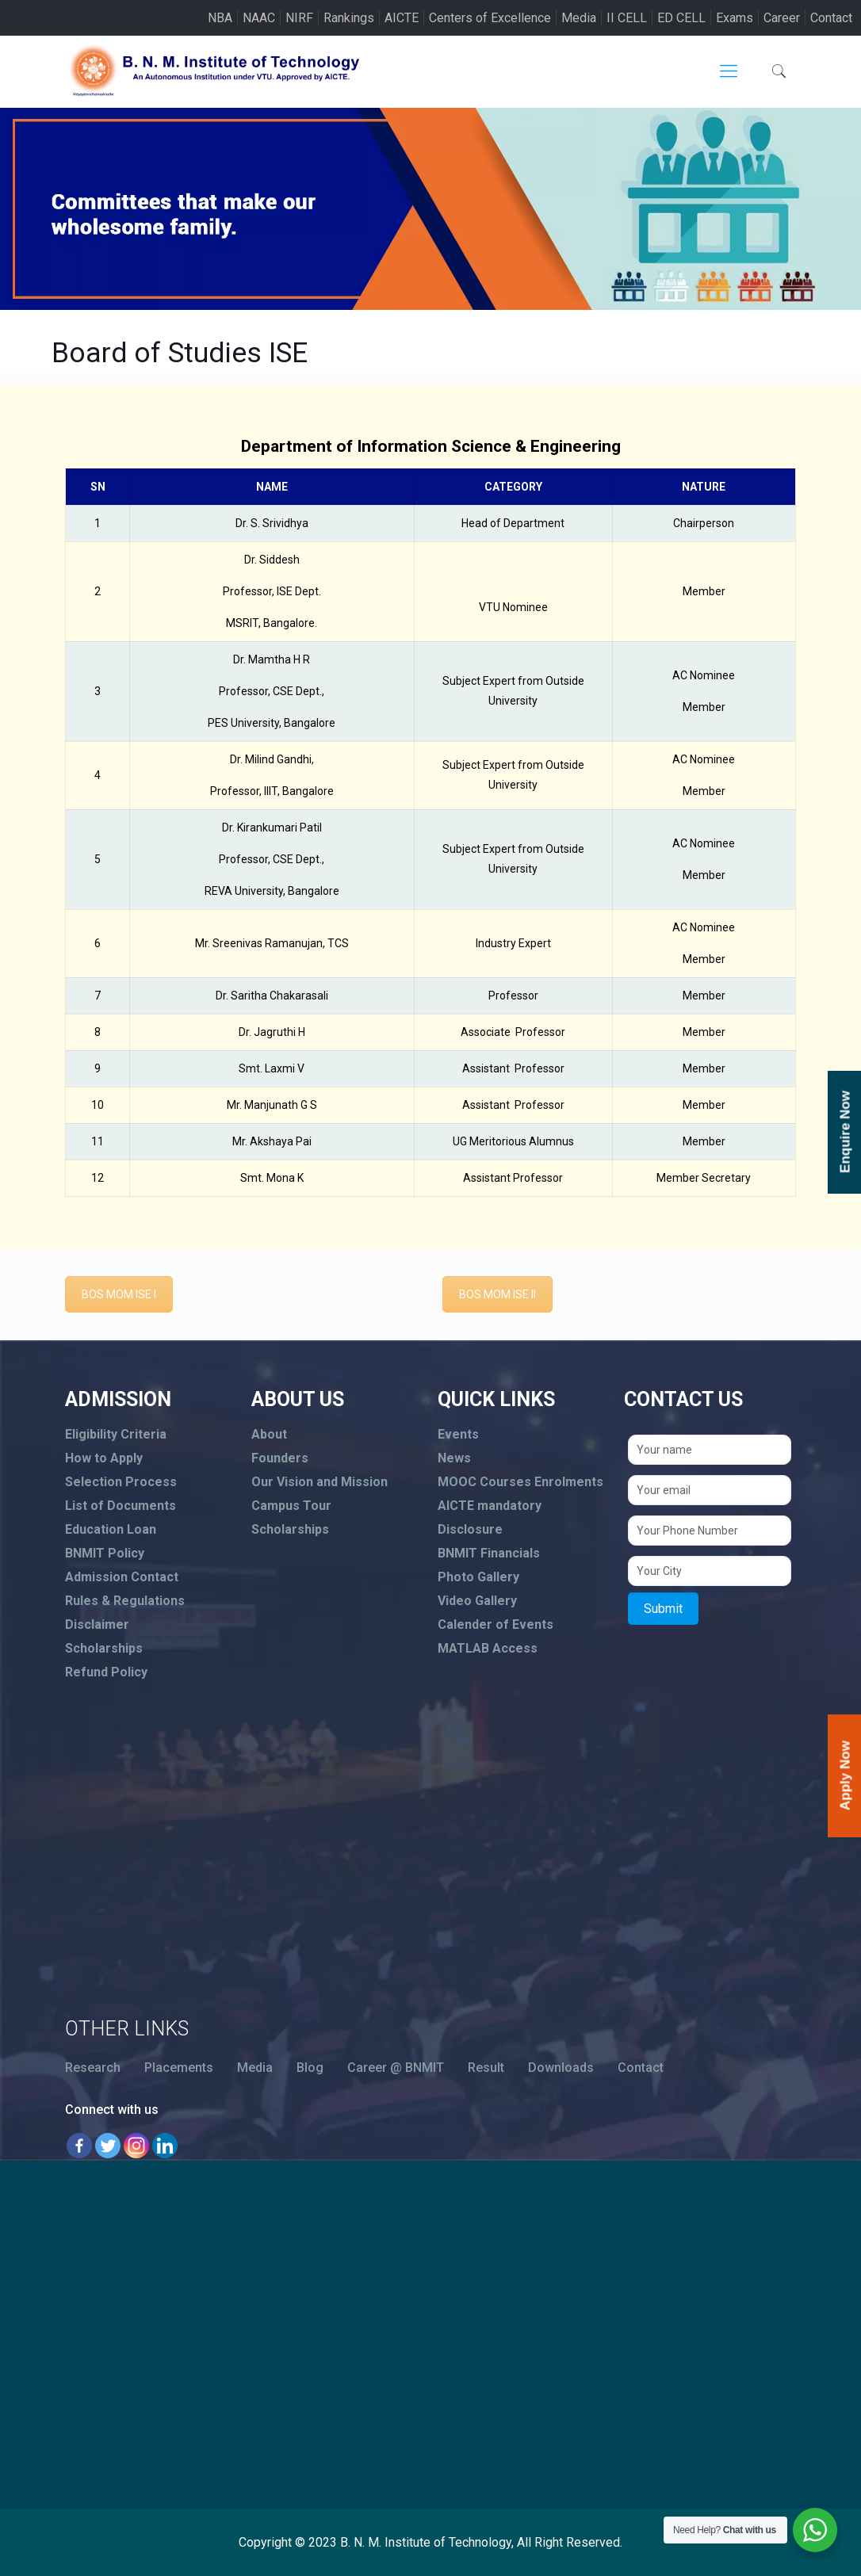 This screenshot has width=861, height=2576. What do you see at coordinates (93, 2067) in the screenshot?
I see `Research` at bounding box center [93, 2067].